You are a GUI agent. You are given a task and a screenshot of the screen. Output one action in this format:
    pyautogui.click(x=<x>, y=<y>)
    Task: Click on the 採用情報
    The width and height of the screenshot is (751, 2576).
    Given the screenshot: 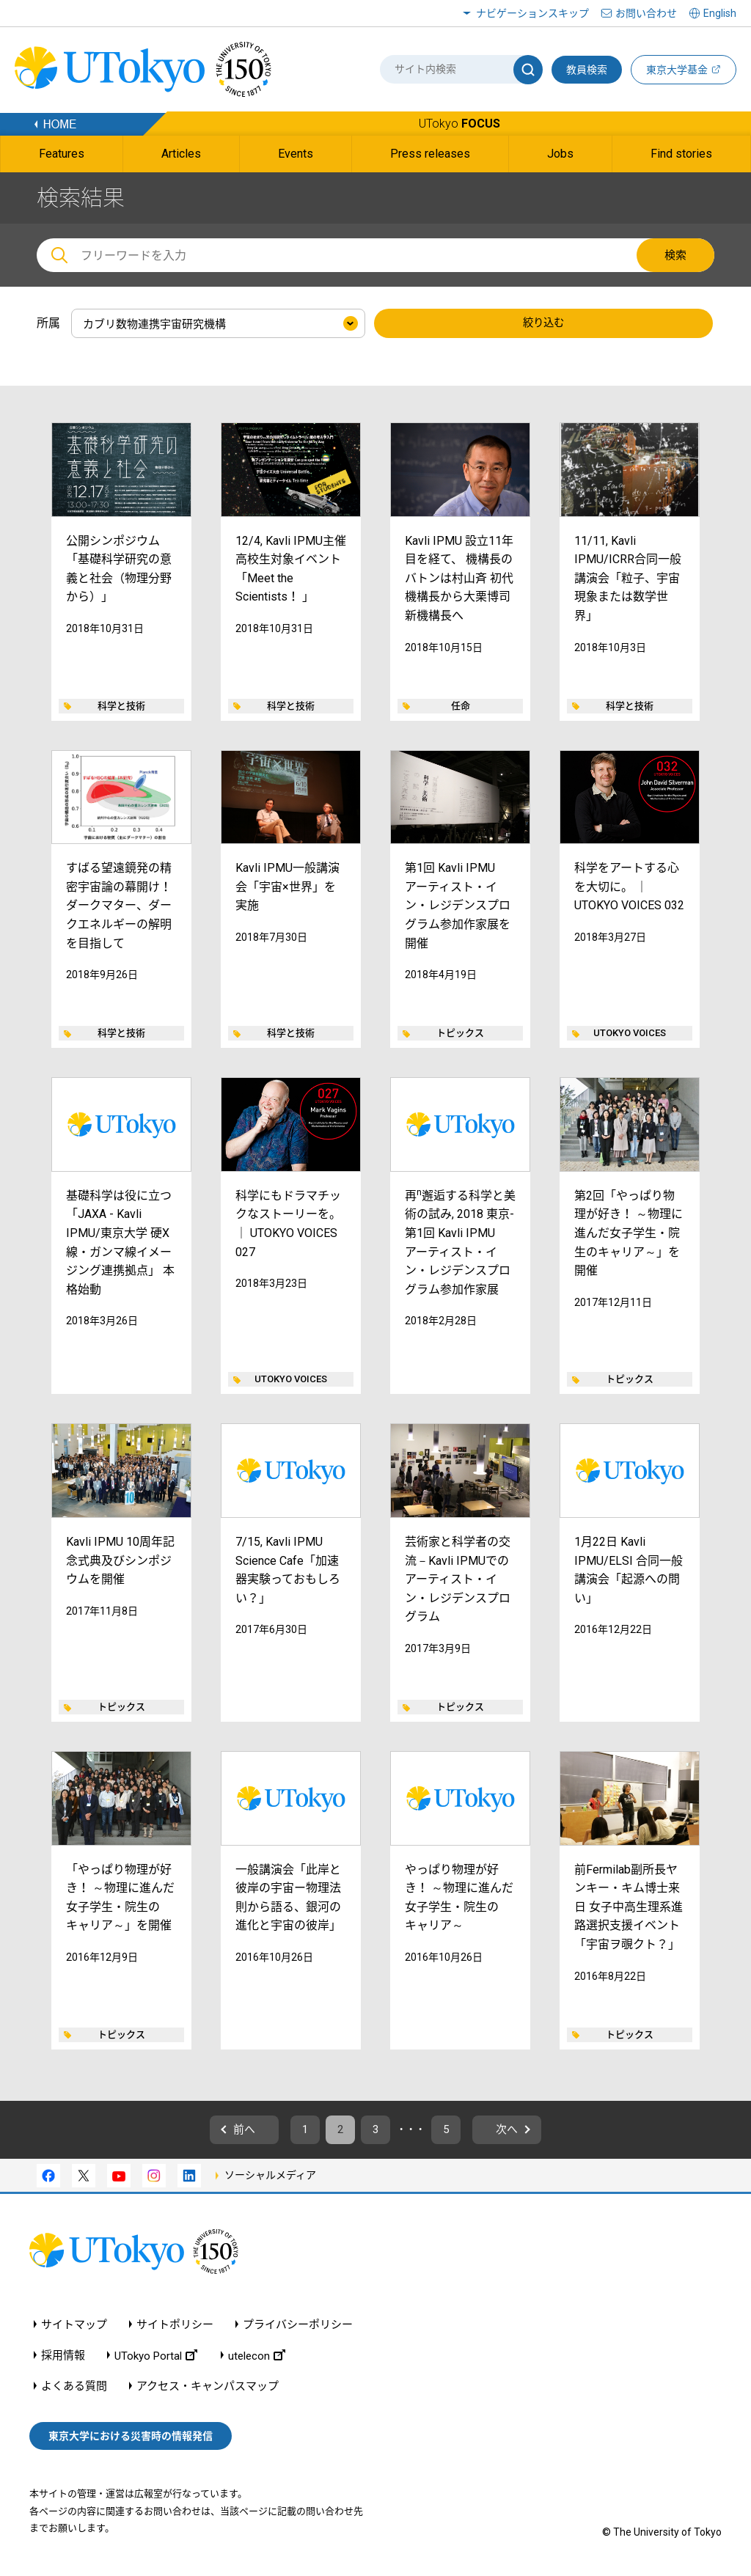 What is the action you would take?
    pyautogui.click(x=63, y=2359)
    